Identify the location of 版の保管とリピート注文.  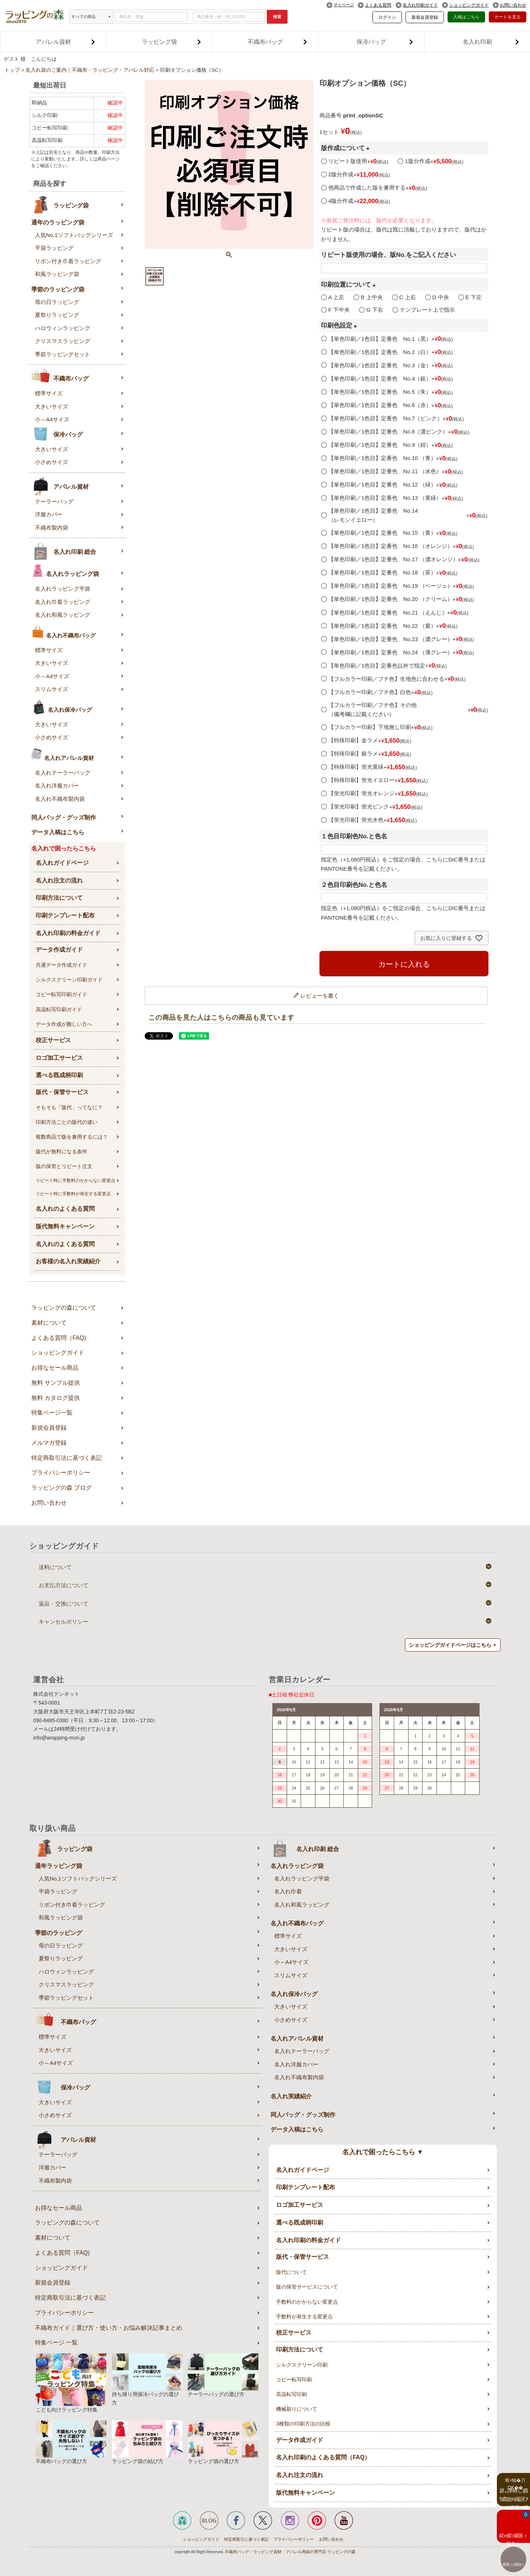
(64, 1166).